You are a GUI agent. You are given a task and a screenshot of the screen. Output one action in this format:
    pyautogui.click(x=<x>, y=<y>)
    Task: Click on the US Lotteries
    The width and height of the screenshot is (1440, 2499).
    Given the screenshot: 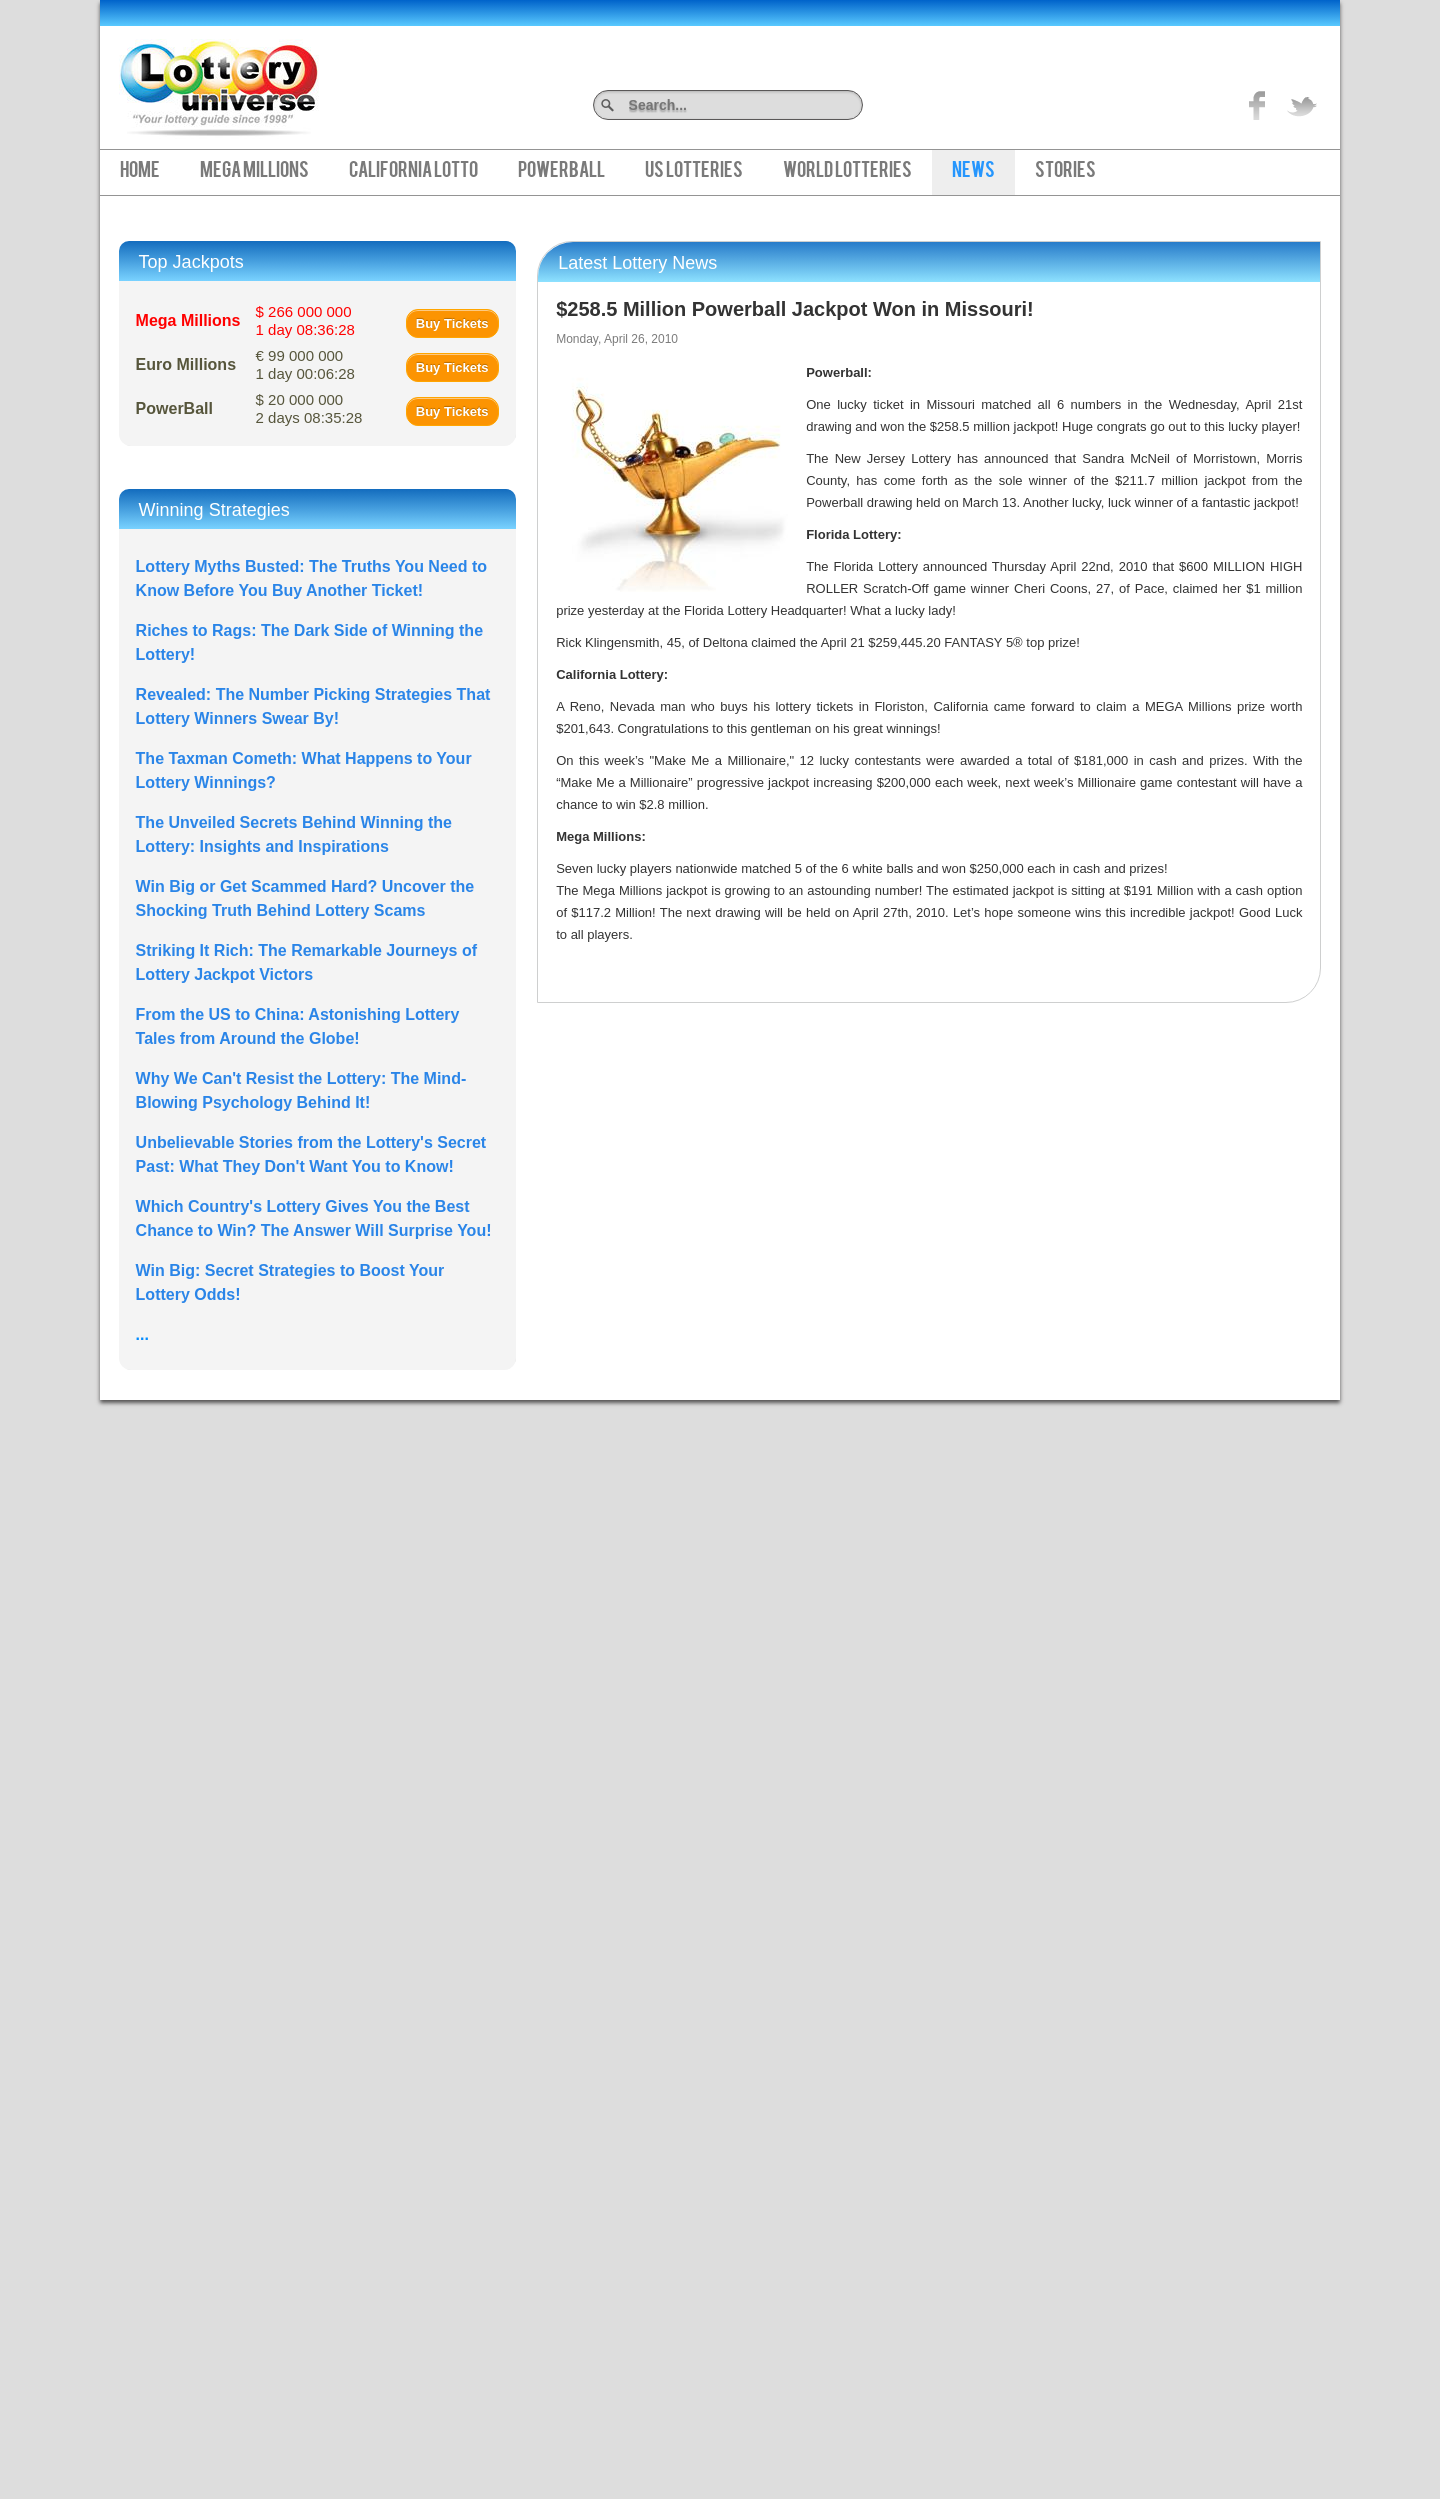 What is the action you would take?
    pyautogui.click(x=694, y=172)
    